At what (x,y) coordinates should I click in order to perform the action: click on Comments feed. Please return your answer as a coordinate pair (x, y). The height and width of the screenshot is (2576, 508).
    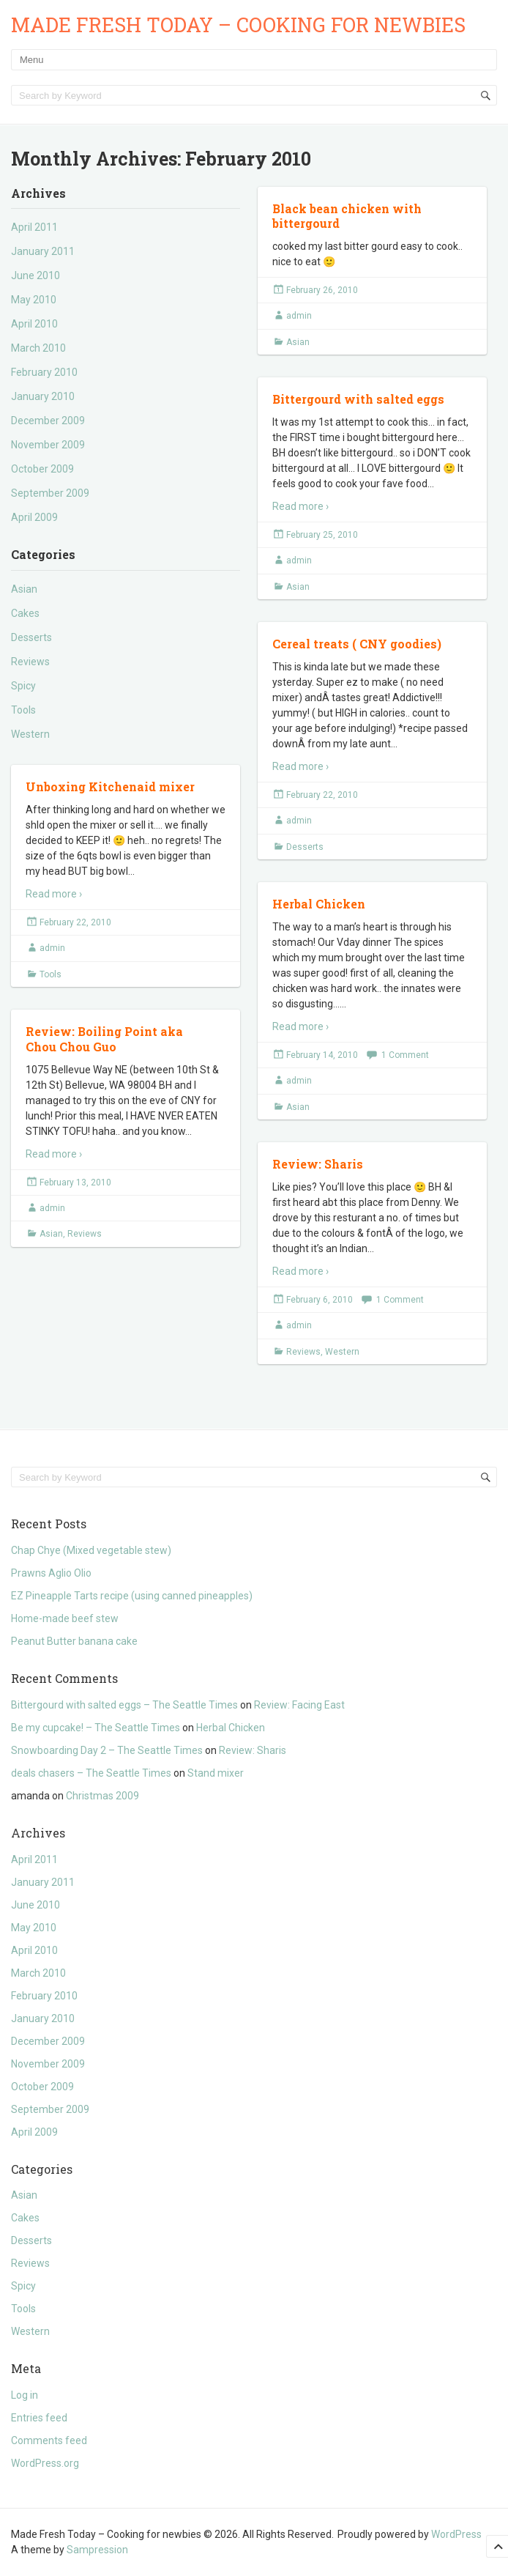
    Looking at the image, I should click on (49, 2440).